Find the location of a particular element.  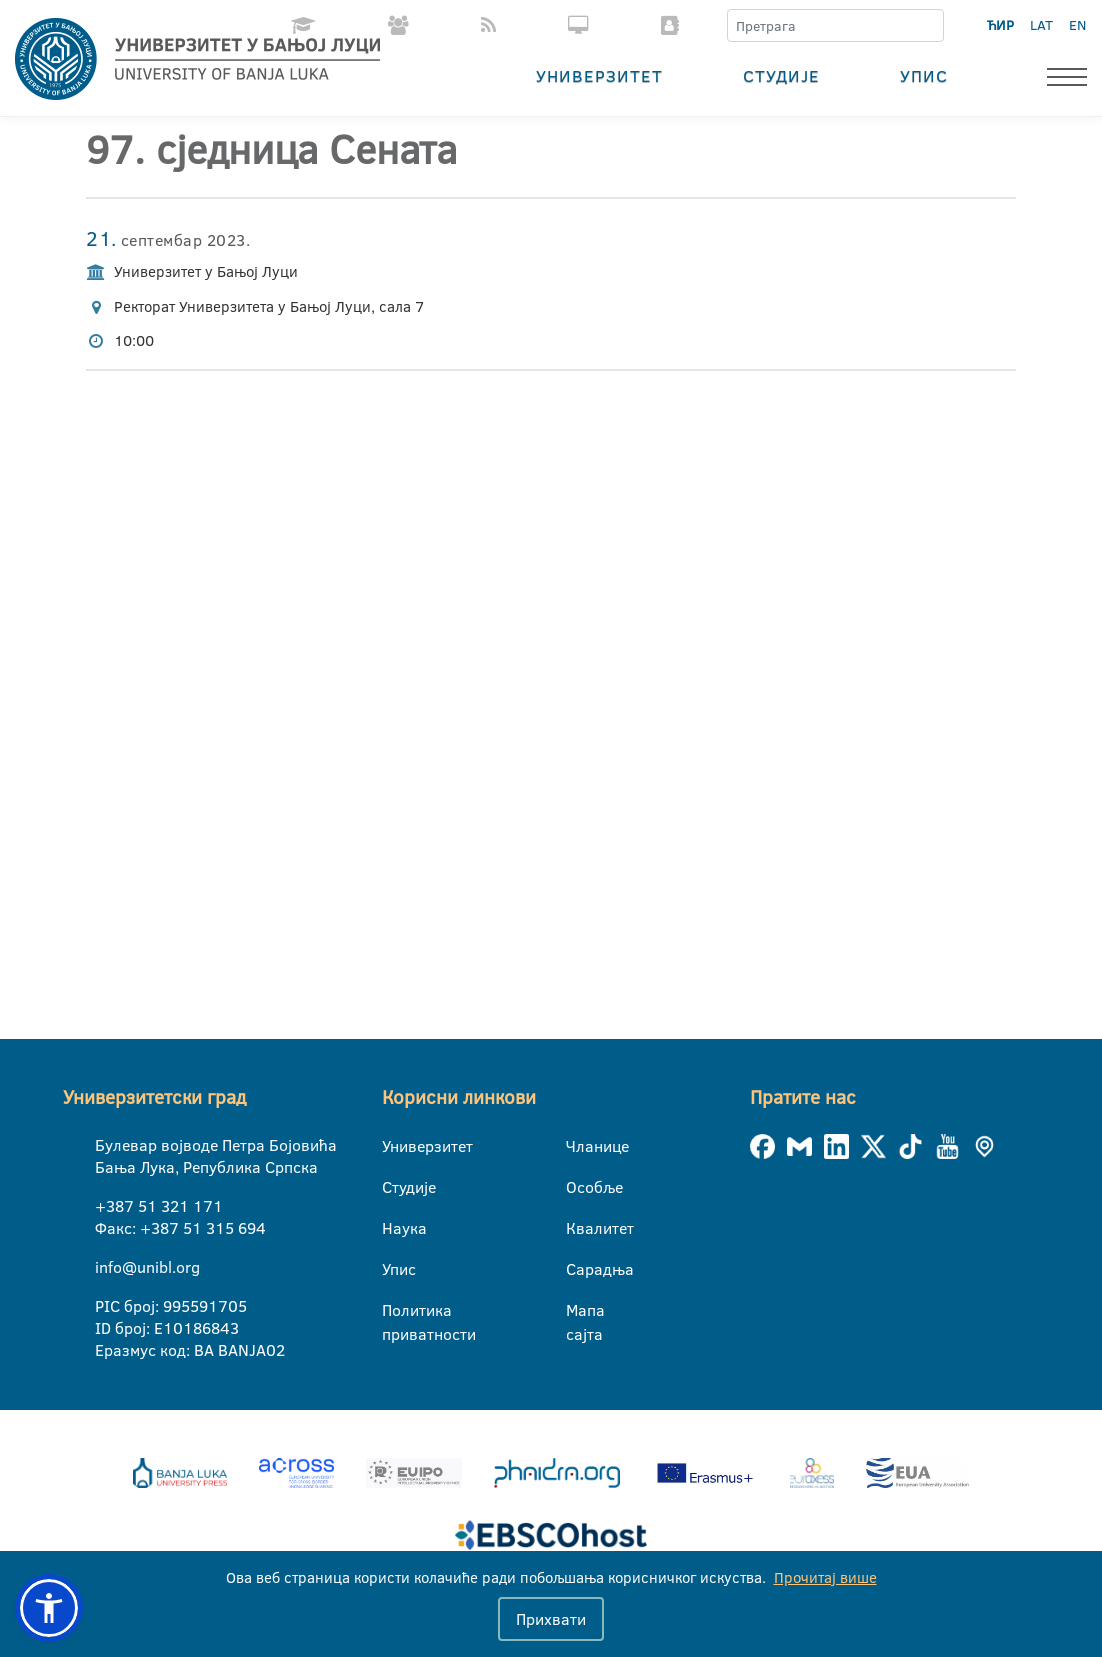

Упис is located at coordinates (924, 75).